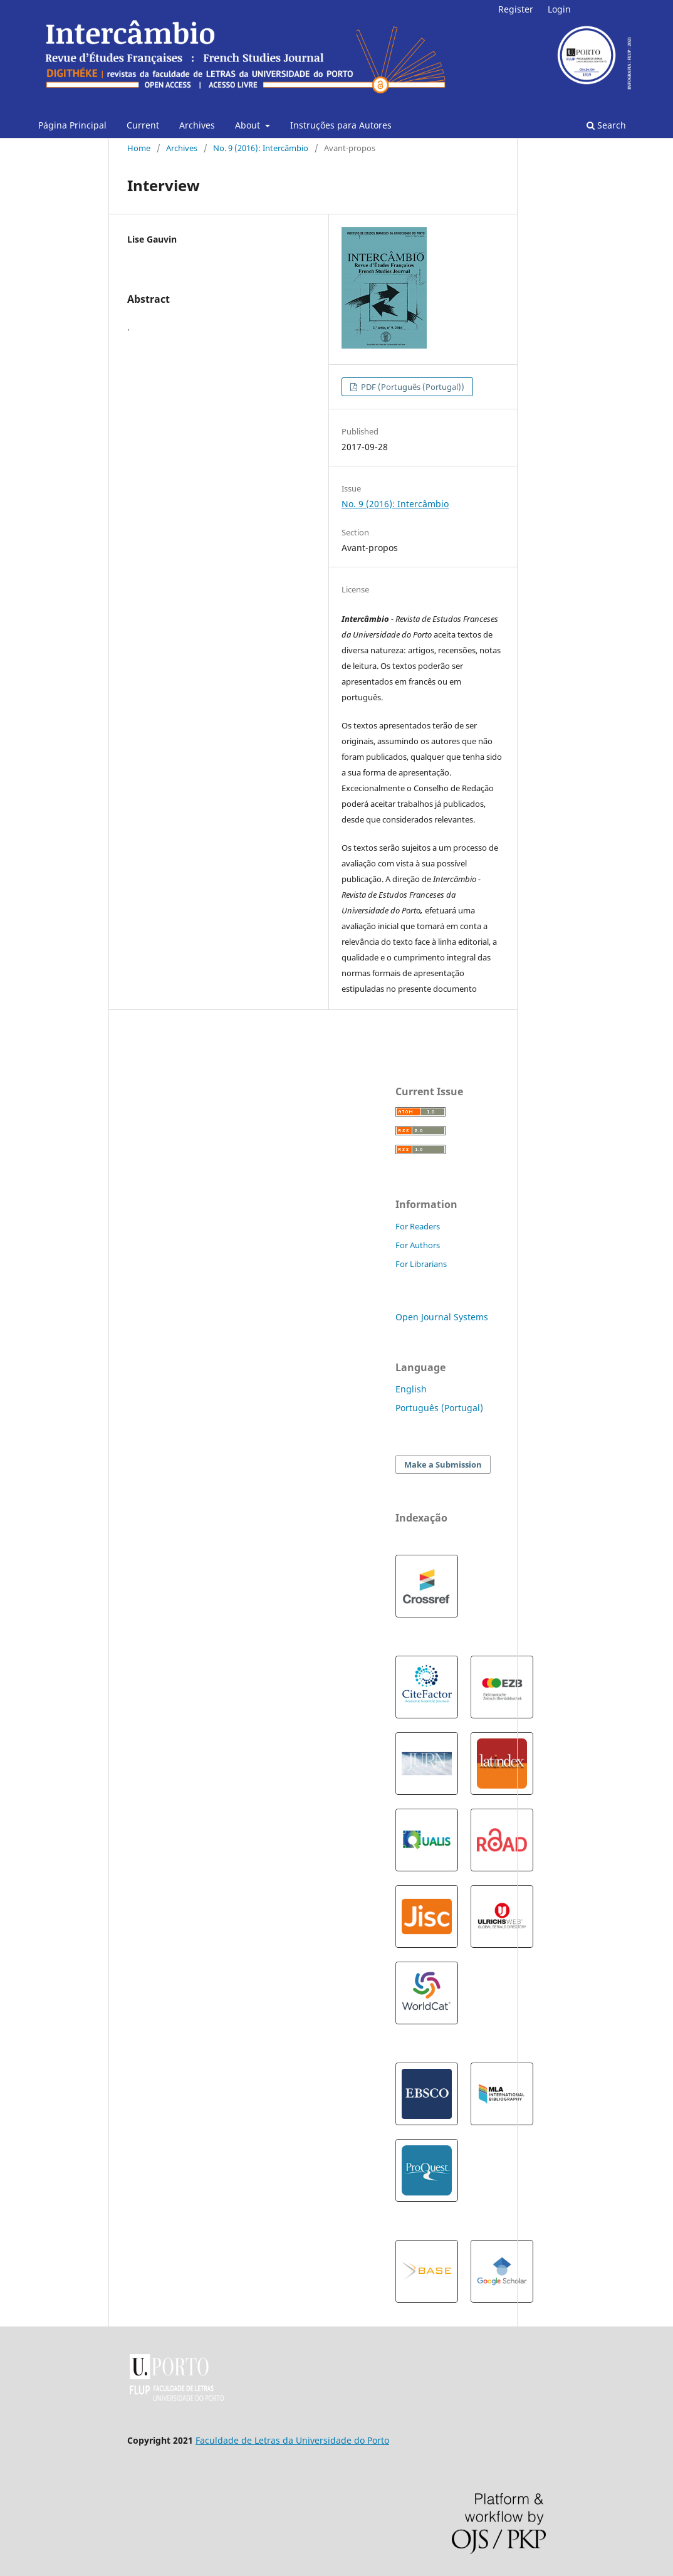 The image size is (673, 2576). I want to click on Português (Portugal), so click(439, 1408).